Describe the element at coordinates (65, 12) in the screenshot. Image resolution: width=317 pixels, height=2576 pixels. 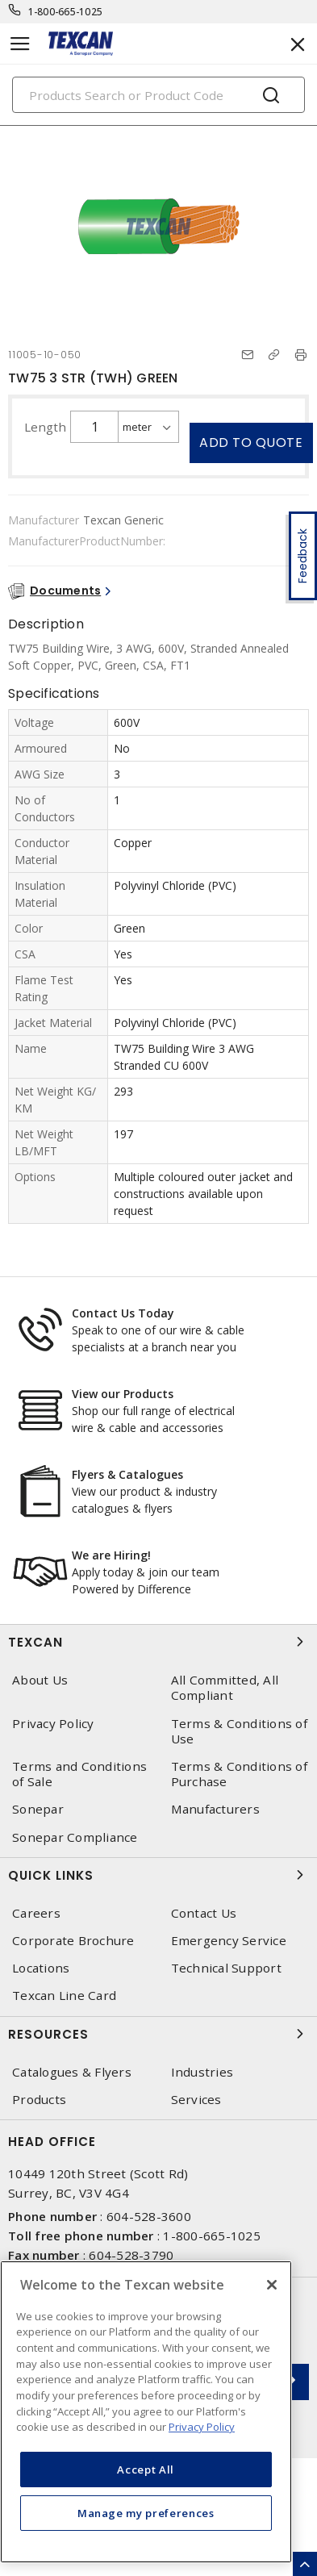
I see `1-800-665-1025` at that location.